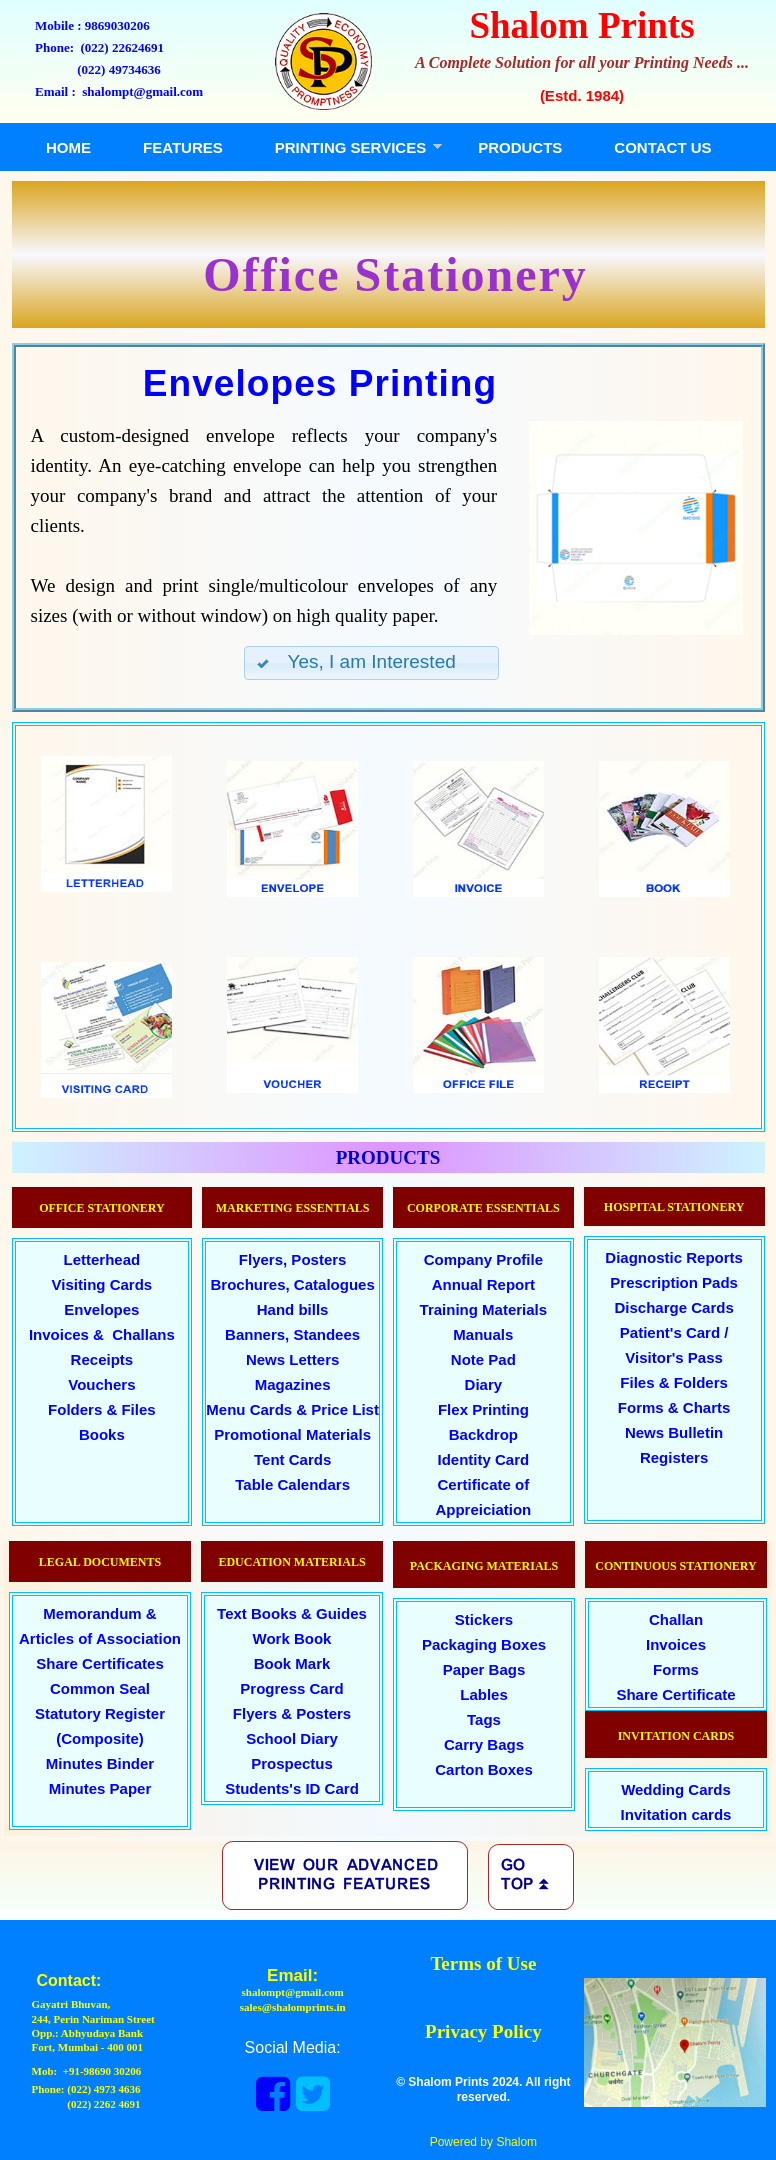 The width and height of the screenshot is (776, 2160). I want to click on Lables, so click(484, 1694).